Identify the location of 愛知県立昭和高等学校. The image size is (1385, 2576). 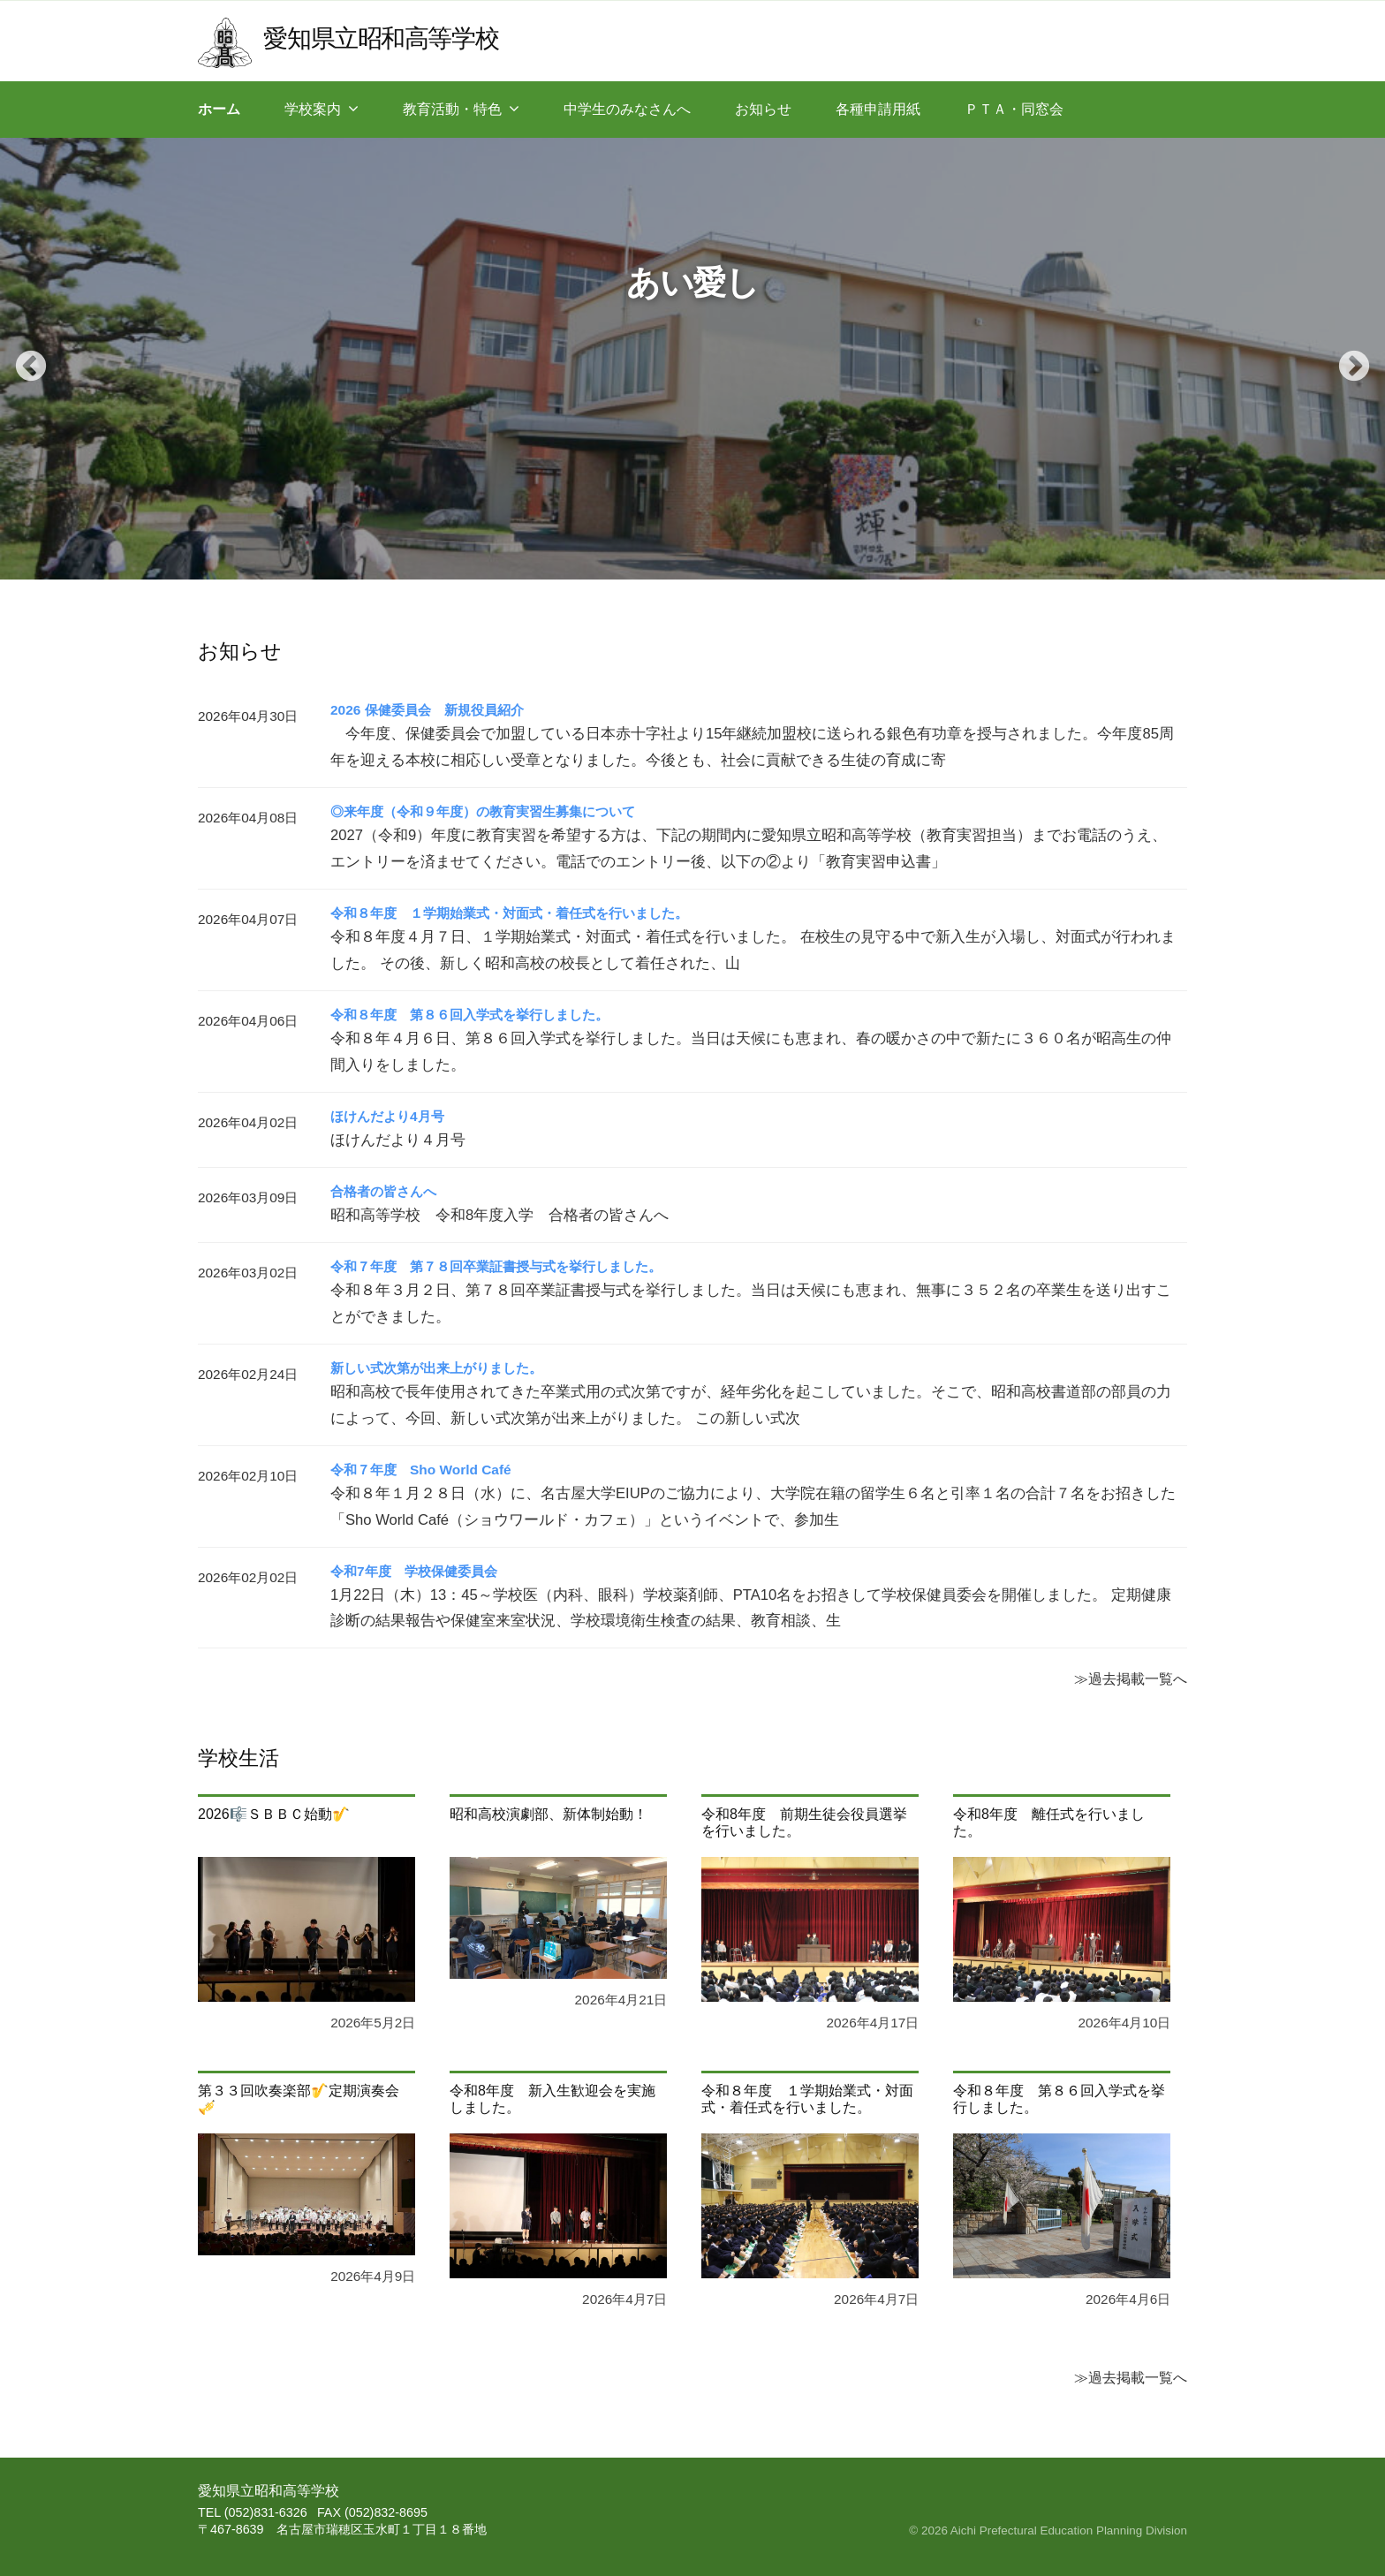
(384, 37).